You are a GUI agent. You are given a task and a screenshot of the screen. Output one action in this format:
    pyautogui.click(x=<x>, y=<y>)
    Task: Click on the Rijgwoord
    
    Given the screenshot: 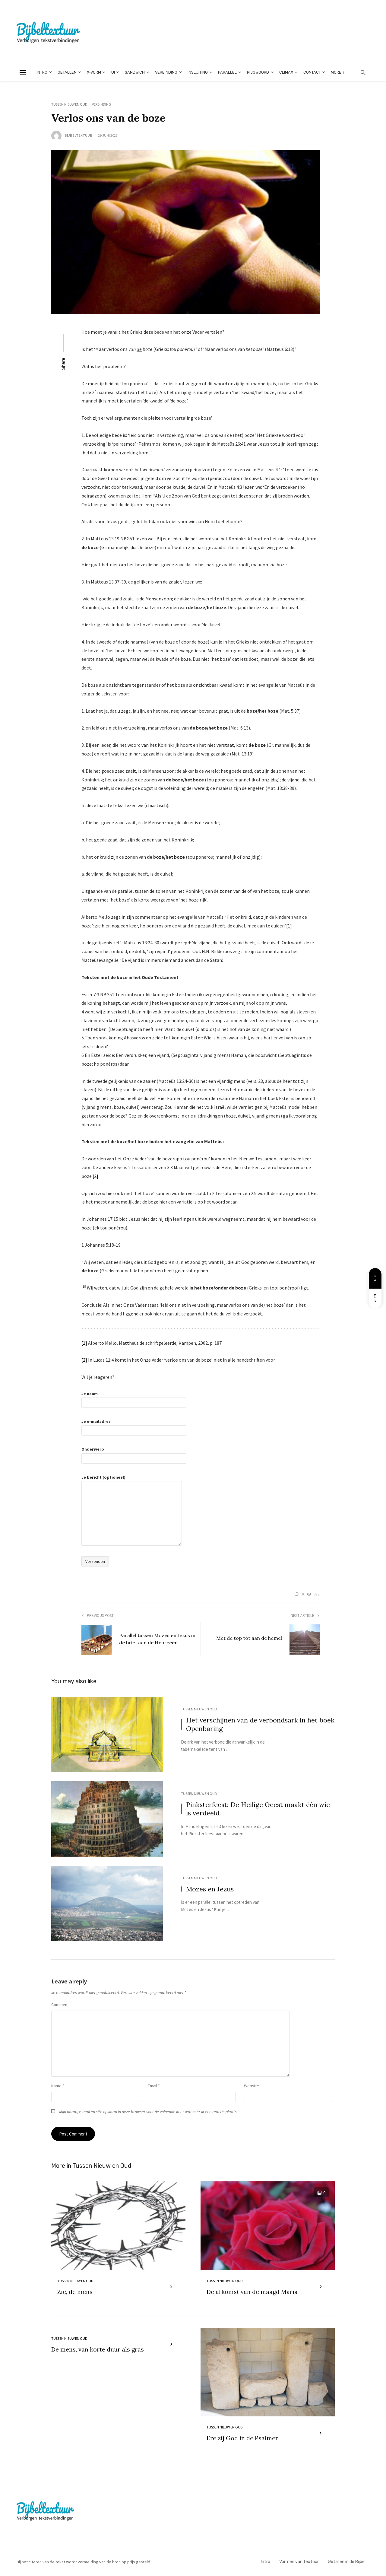 What is the action you would take?
    pyautogui.click(x=258, y=72)
    